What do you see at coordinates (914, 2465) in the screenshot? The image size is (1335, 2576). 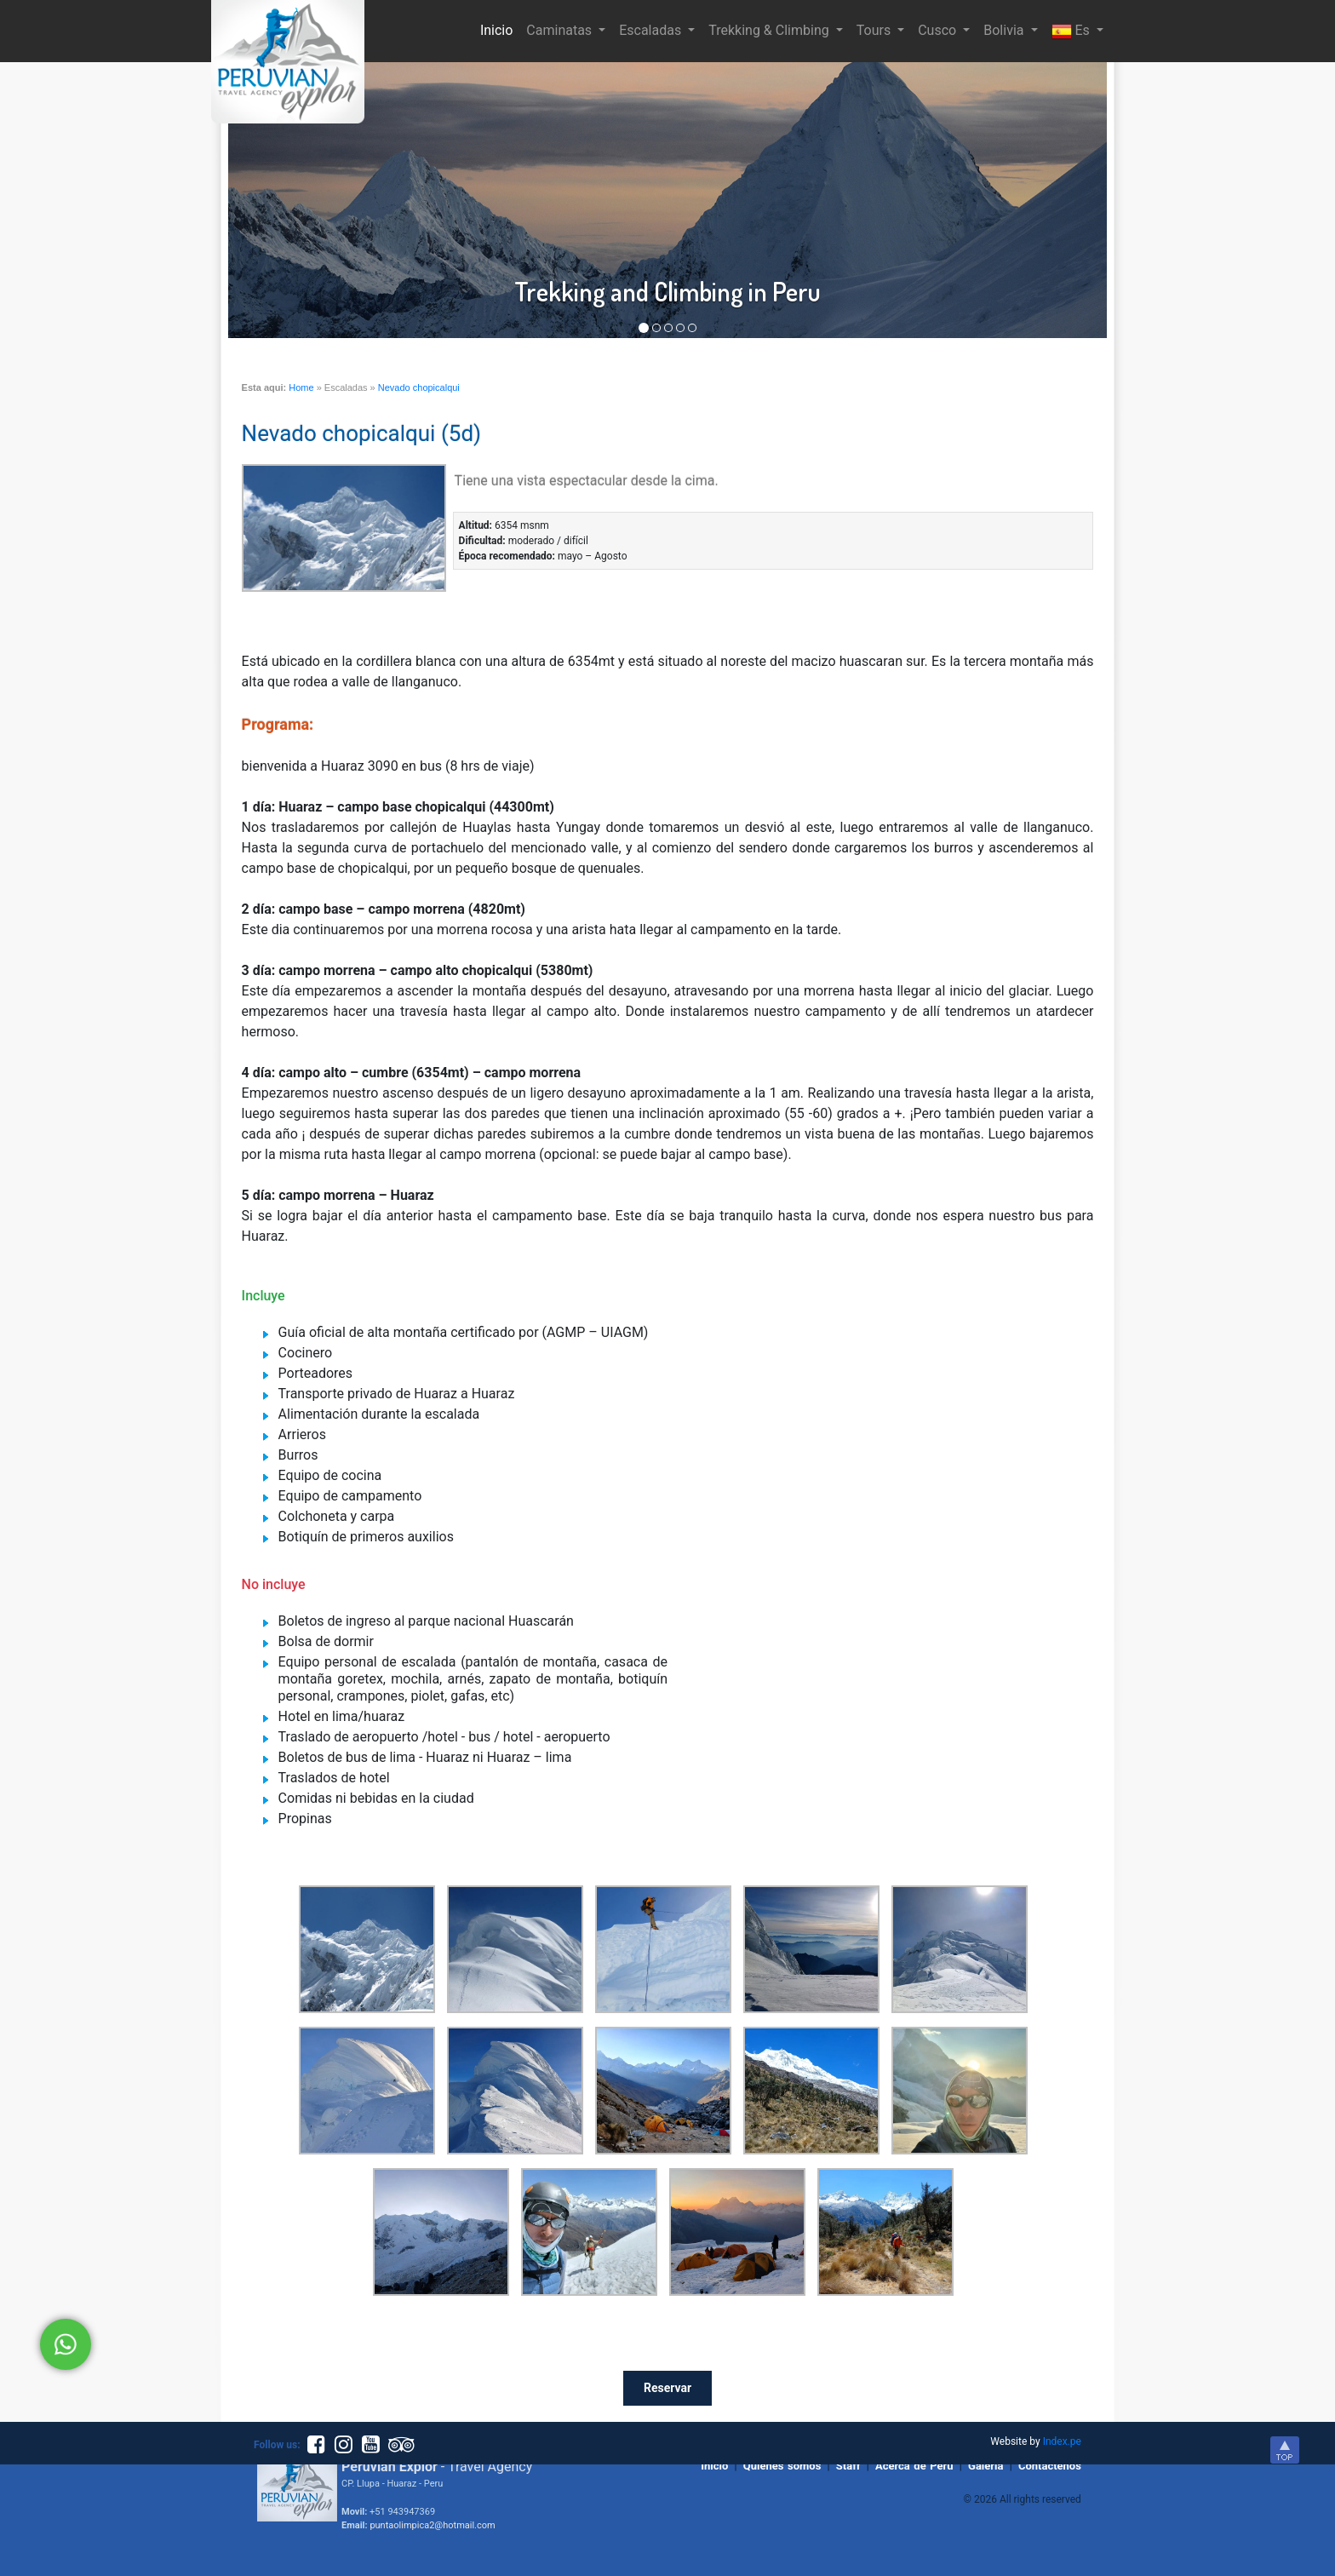 I see `Acerca de Peru` at bounding box center [914, 2465].